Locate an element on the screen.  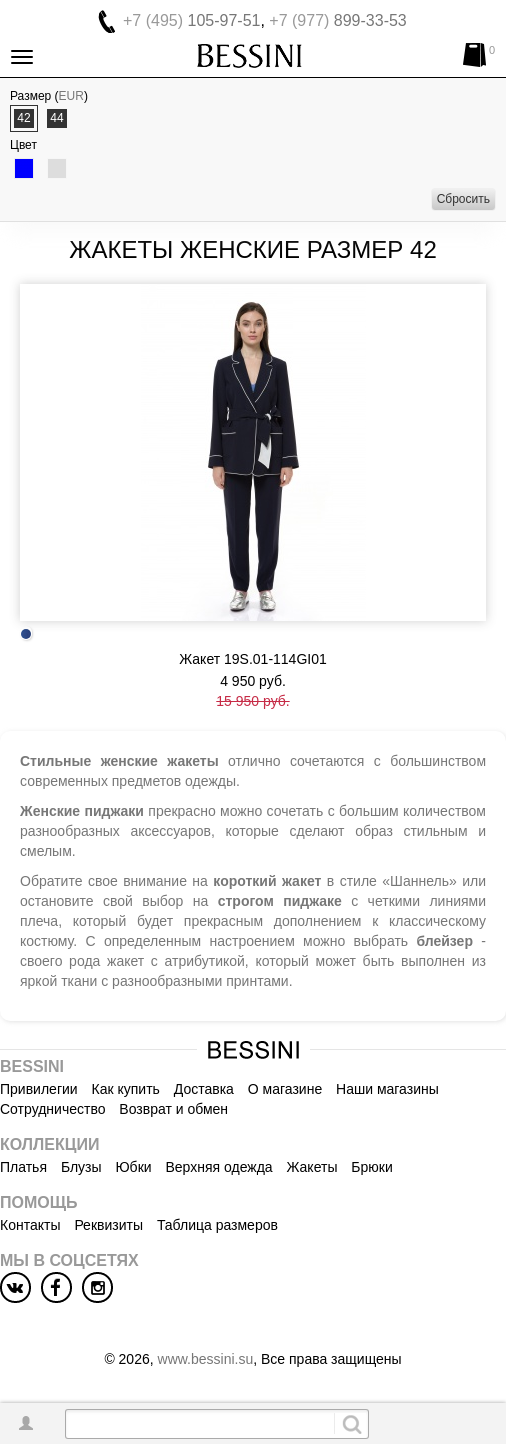
Юбки is located at coordinates (133, 1167).